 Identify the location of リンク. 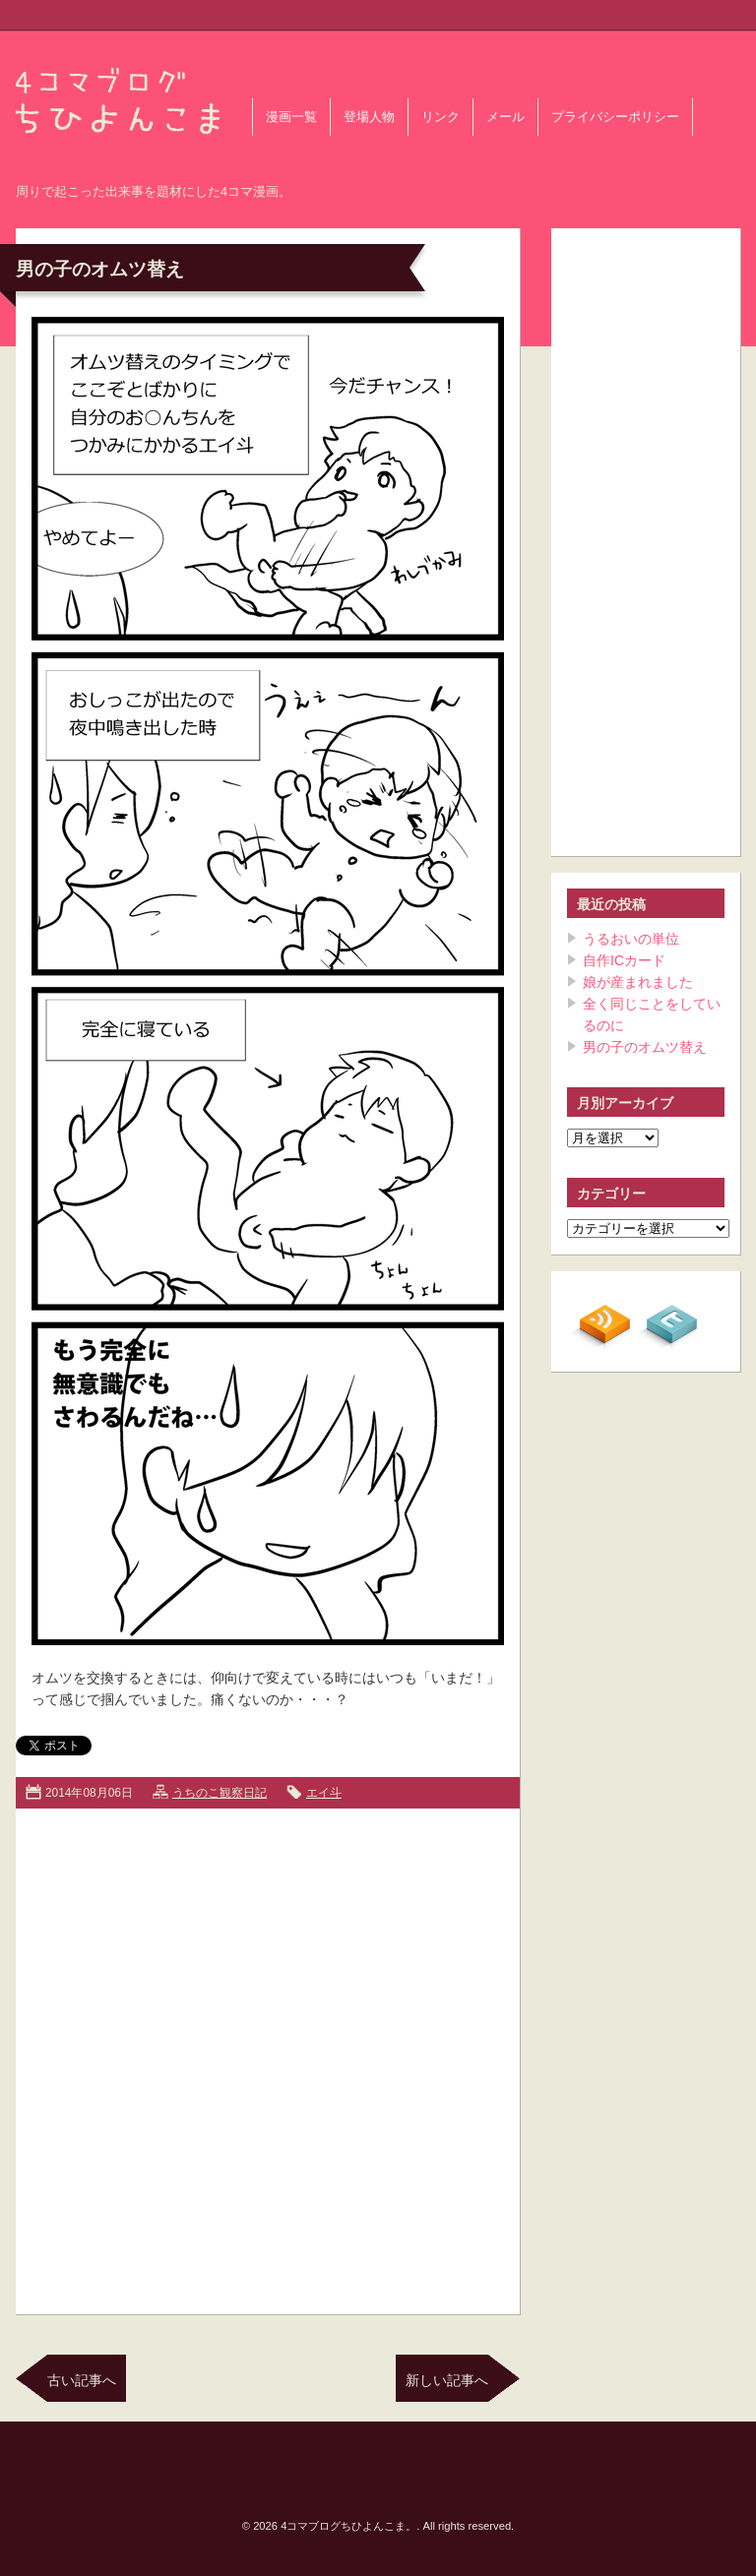
(440, 117).